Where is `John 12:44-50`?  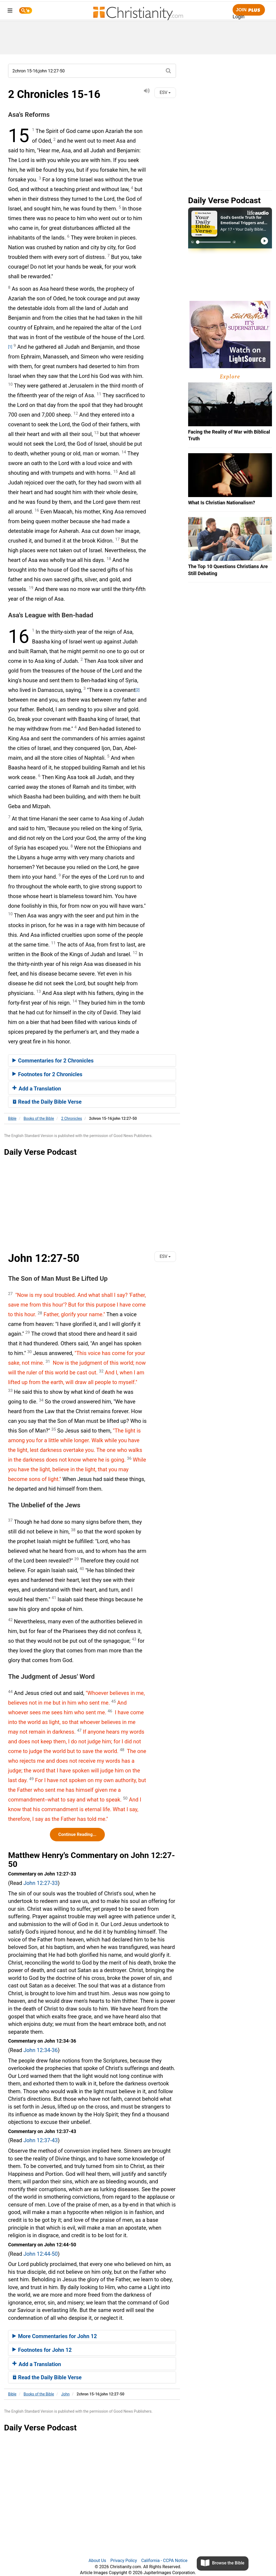
John 12:44-50 is located at coordinates (40, 2254).